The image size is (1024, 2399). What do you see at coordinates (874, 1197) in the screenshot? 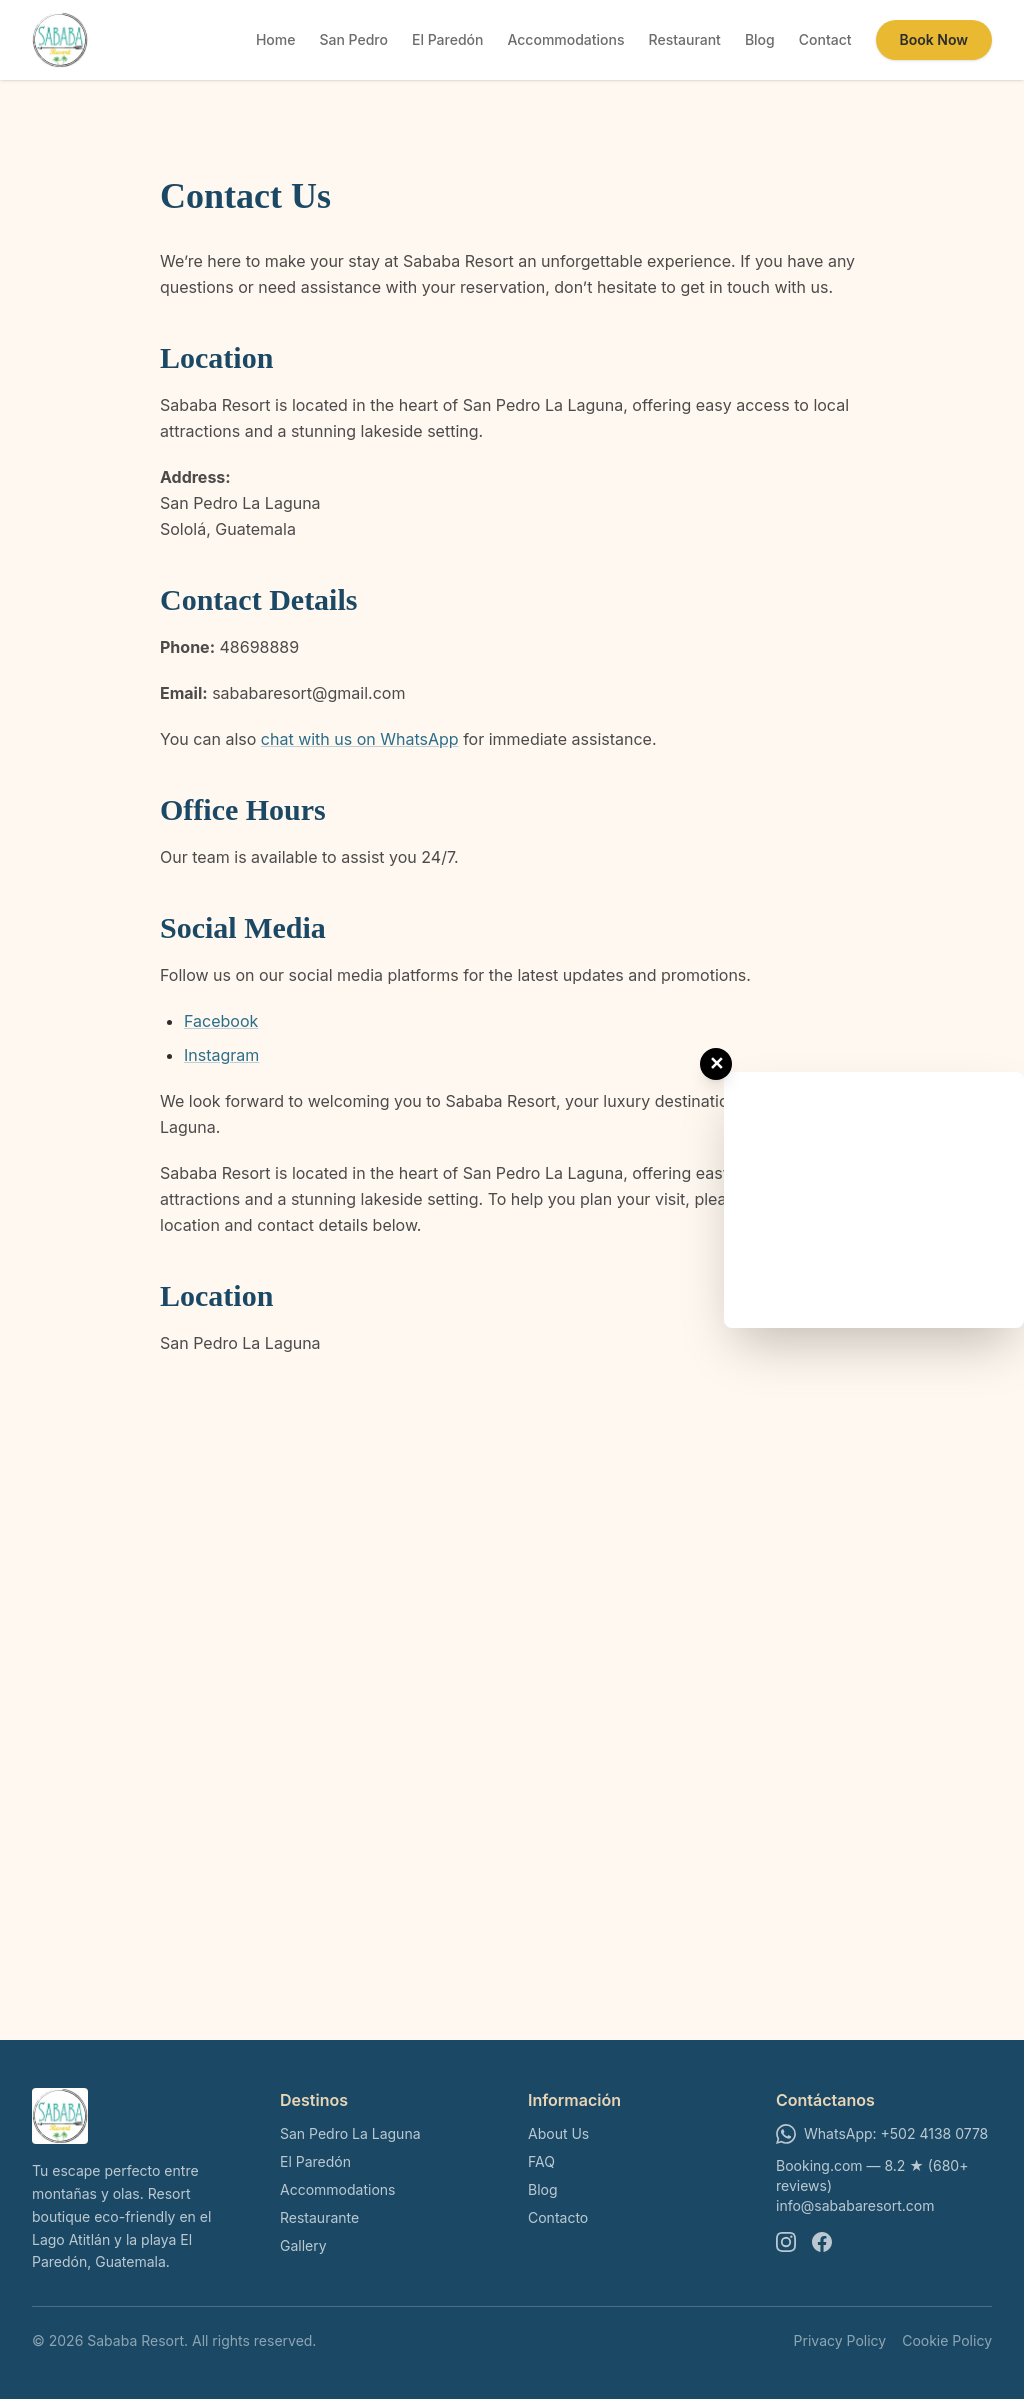
I see `[Advertisement]` at bounding box center [874, 1197].